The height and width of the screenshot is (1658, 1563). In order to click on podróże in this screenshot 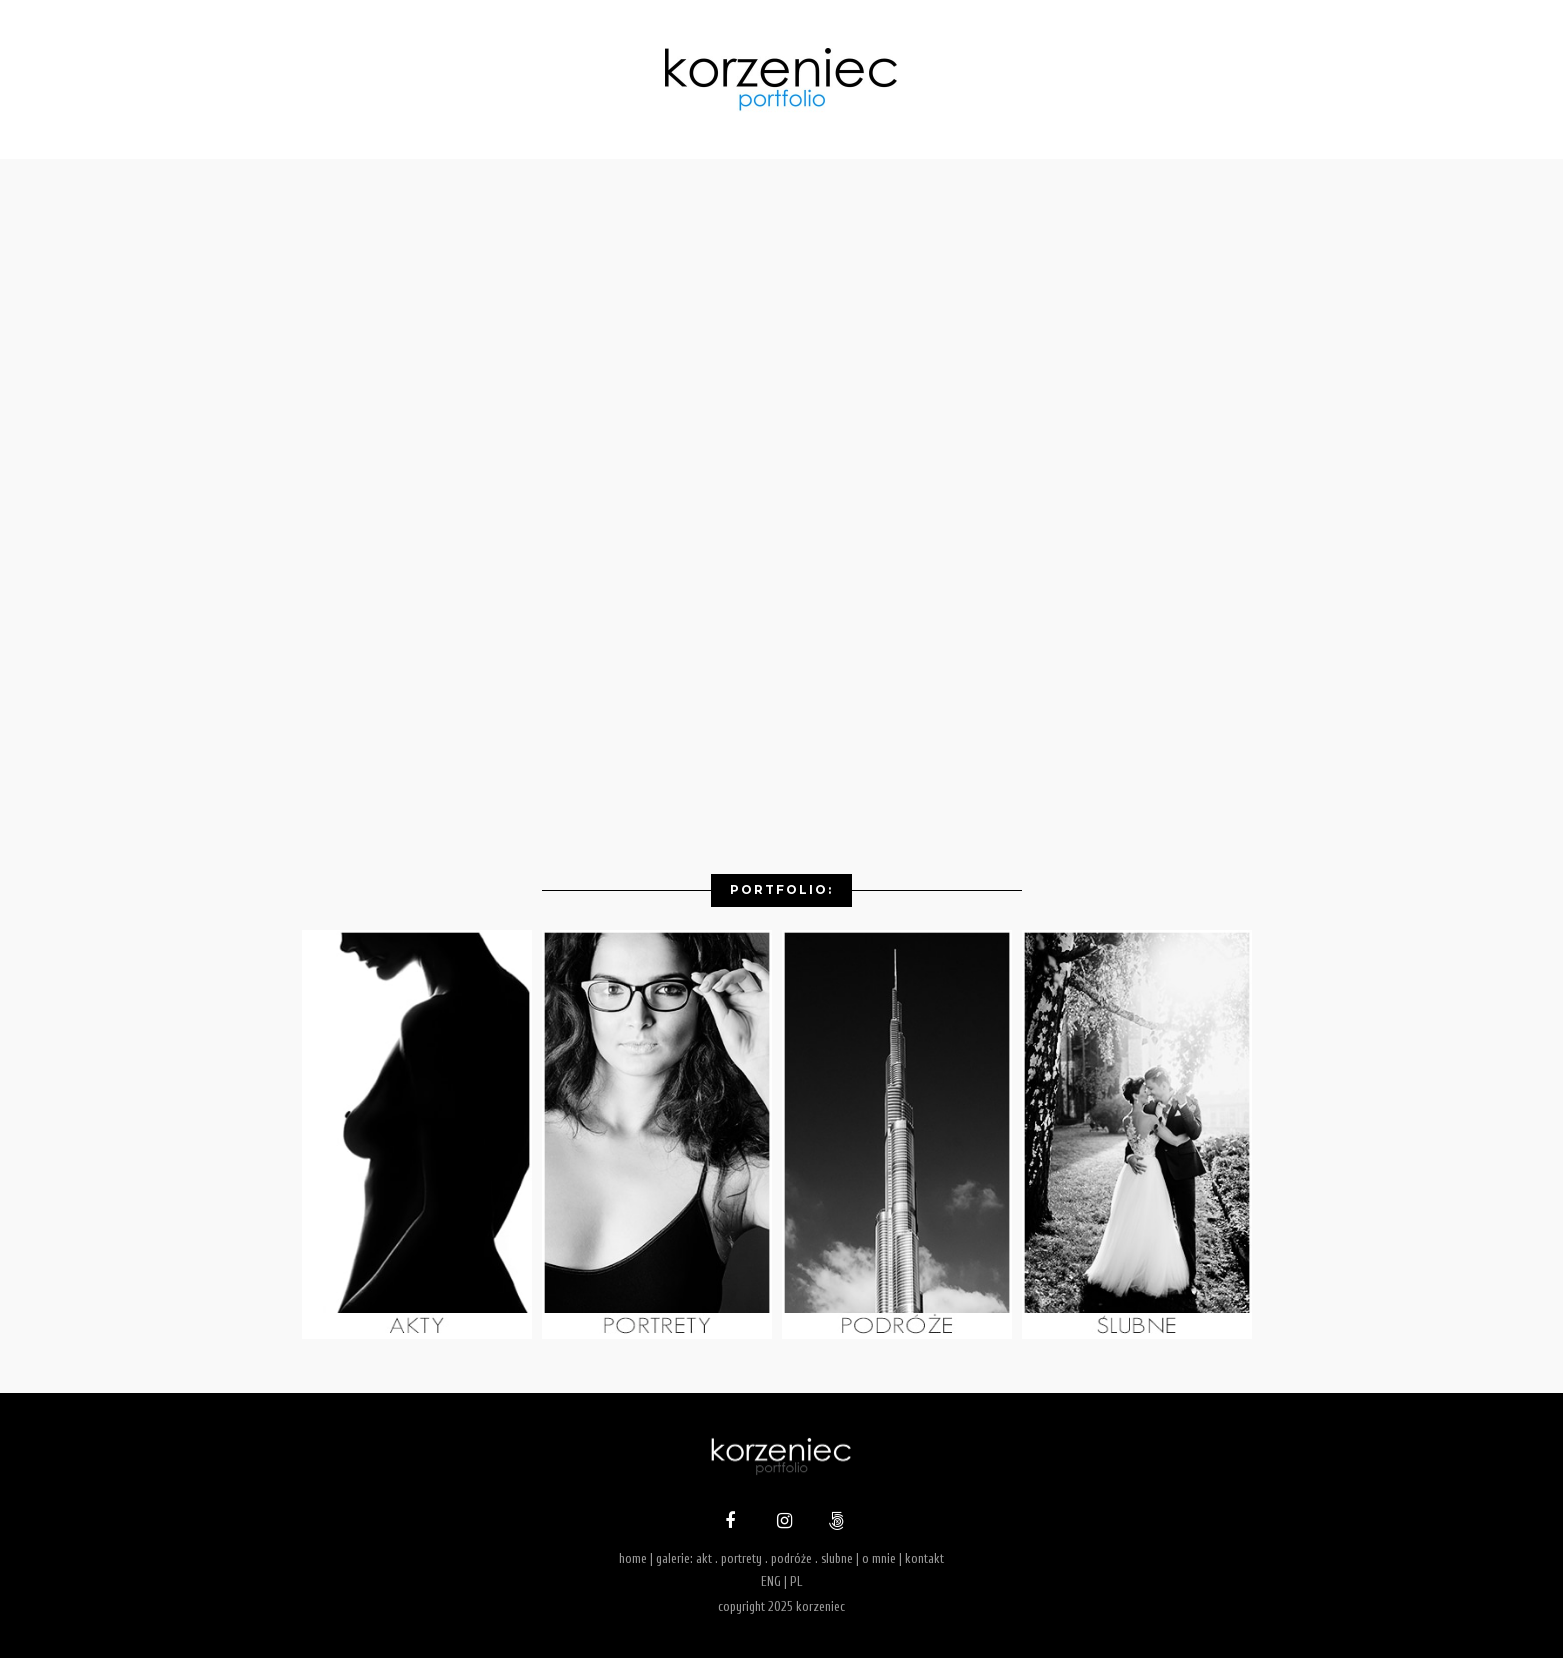, I will do `click(791, 1558)`.